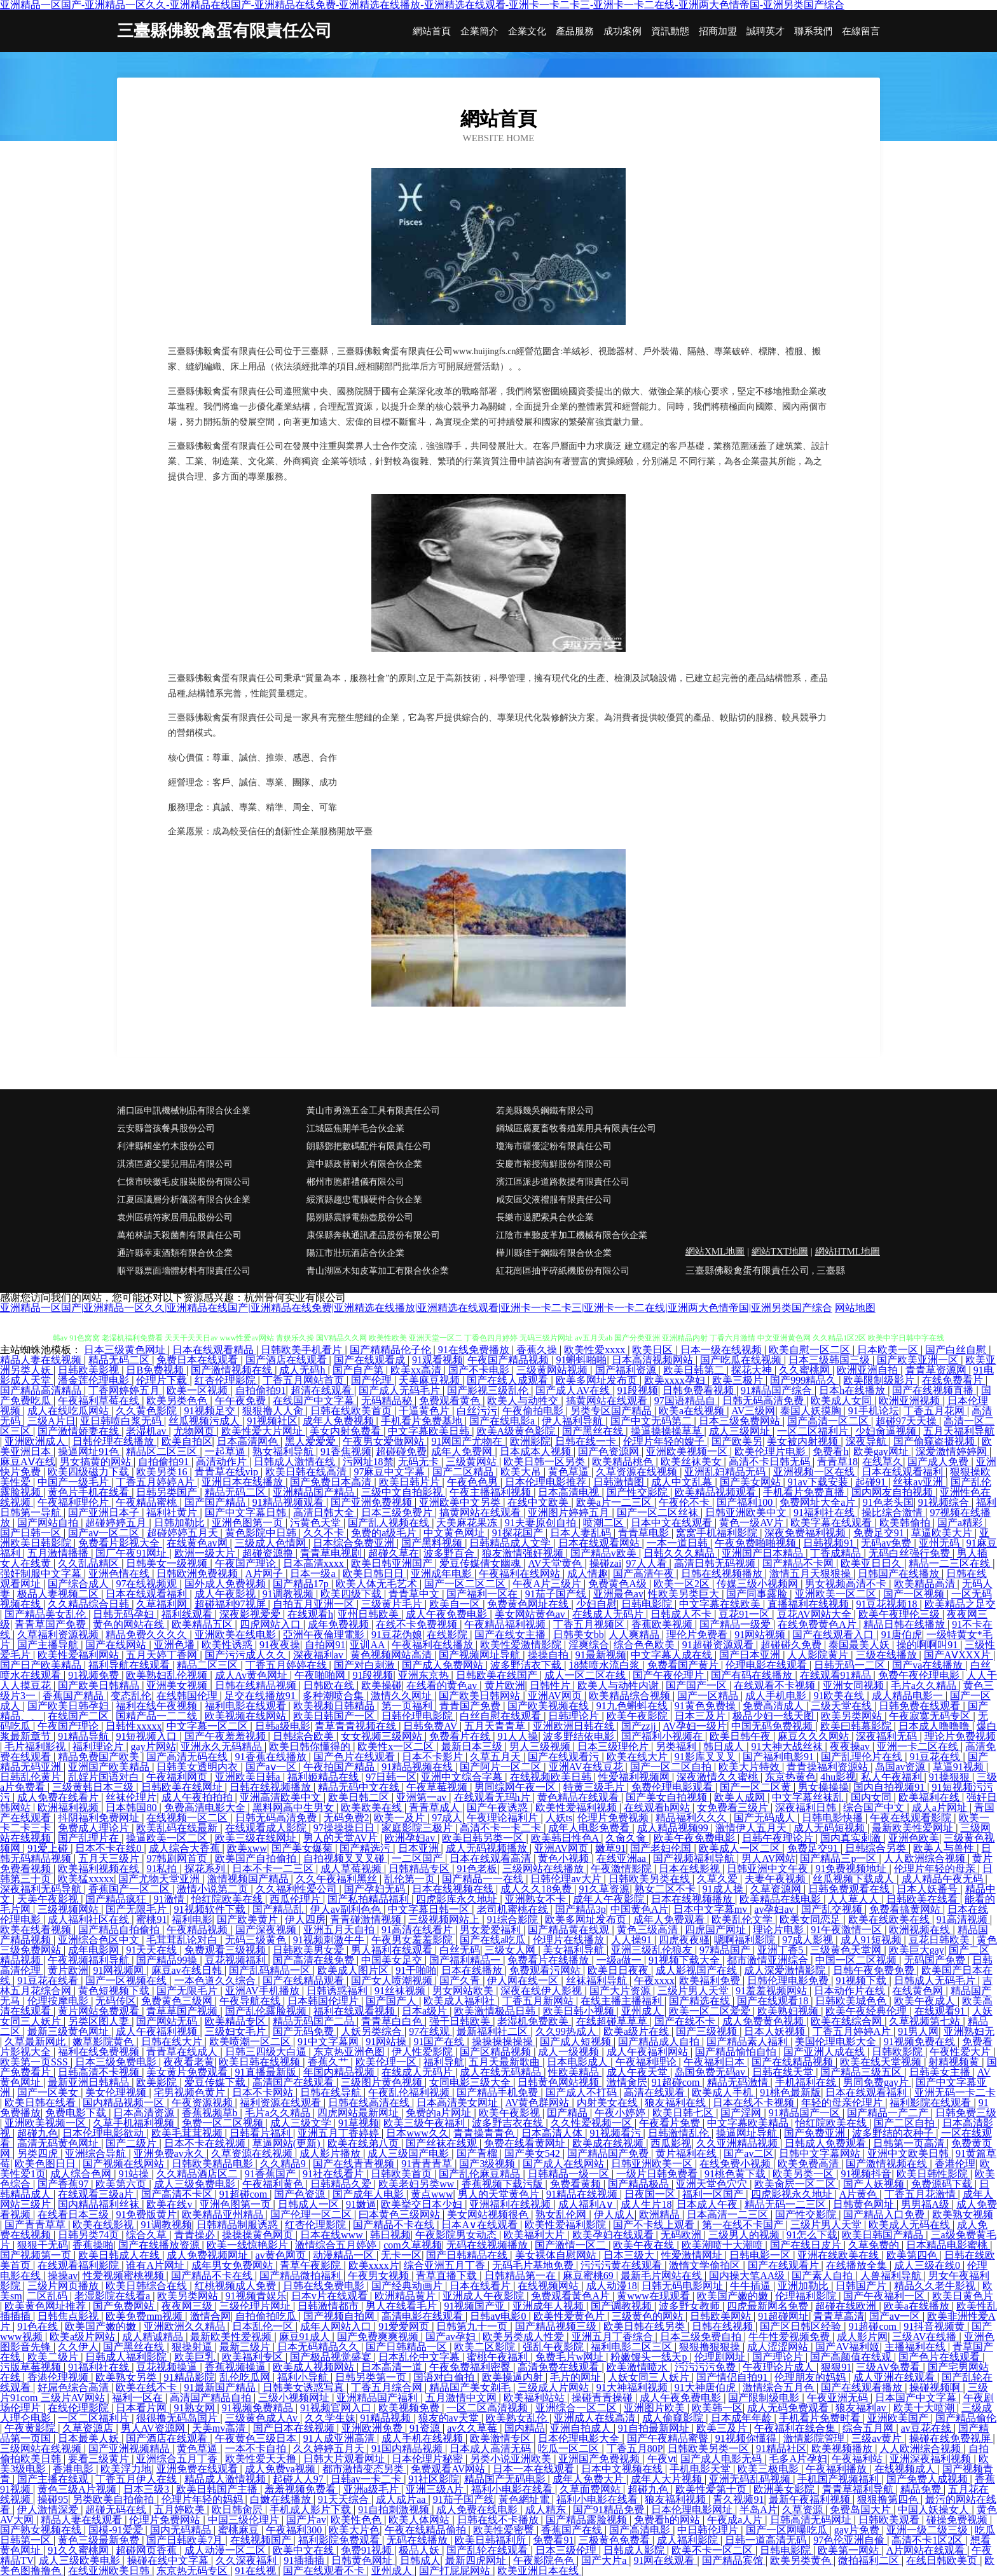  I want to click on 美女被内射视频, so click(804, 1441).